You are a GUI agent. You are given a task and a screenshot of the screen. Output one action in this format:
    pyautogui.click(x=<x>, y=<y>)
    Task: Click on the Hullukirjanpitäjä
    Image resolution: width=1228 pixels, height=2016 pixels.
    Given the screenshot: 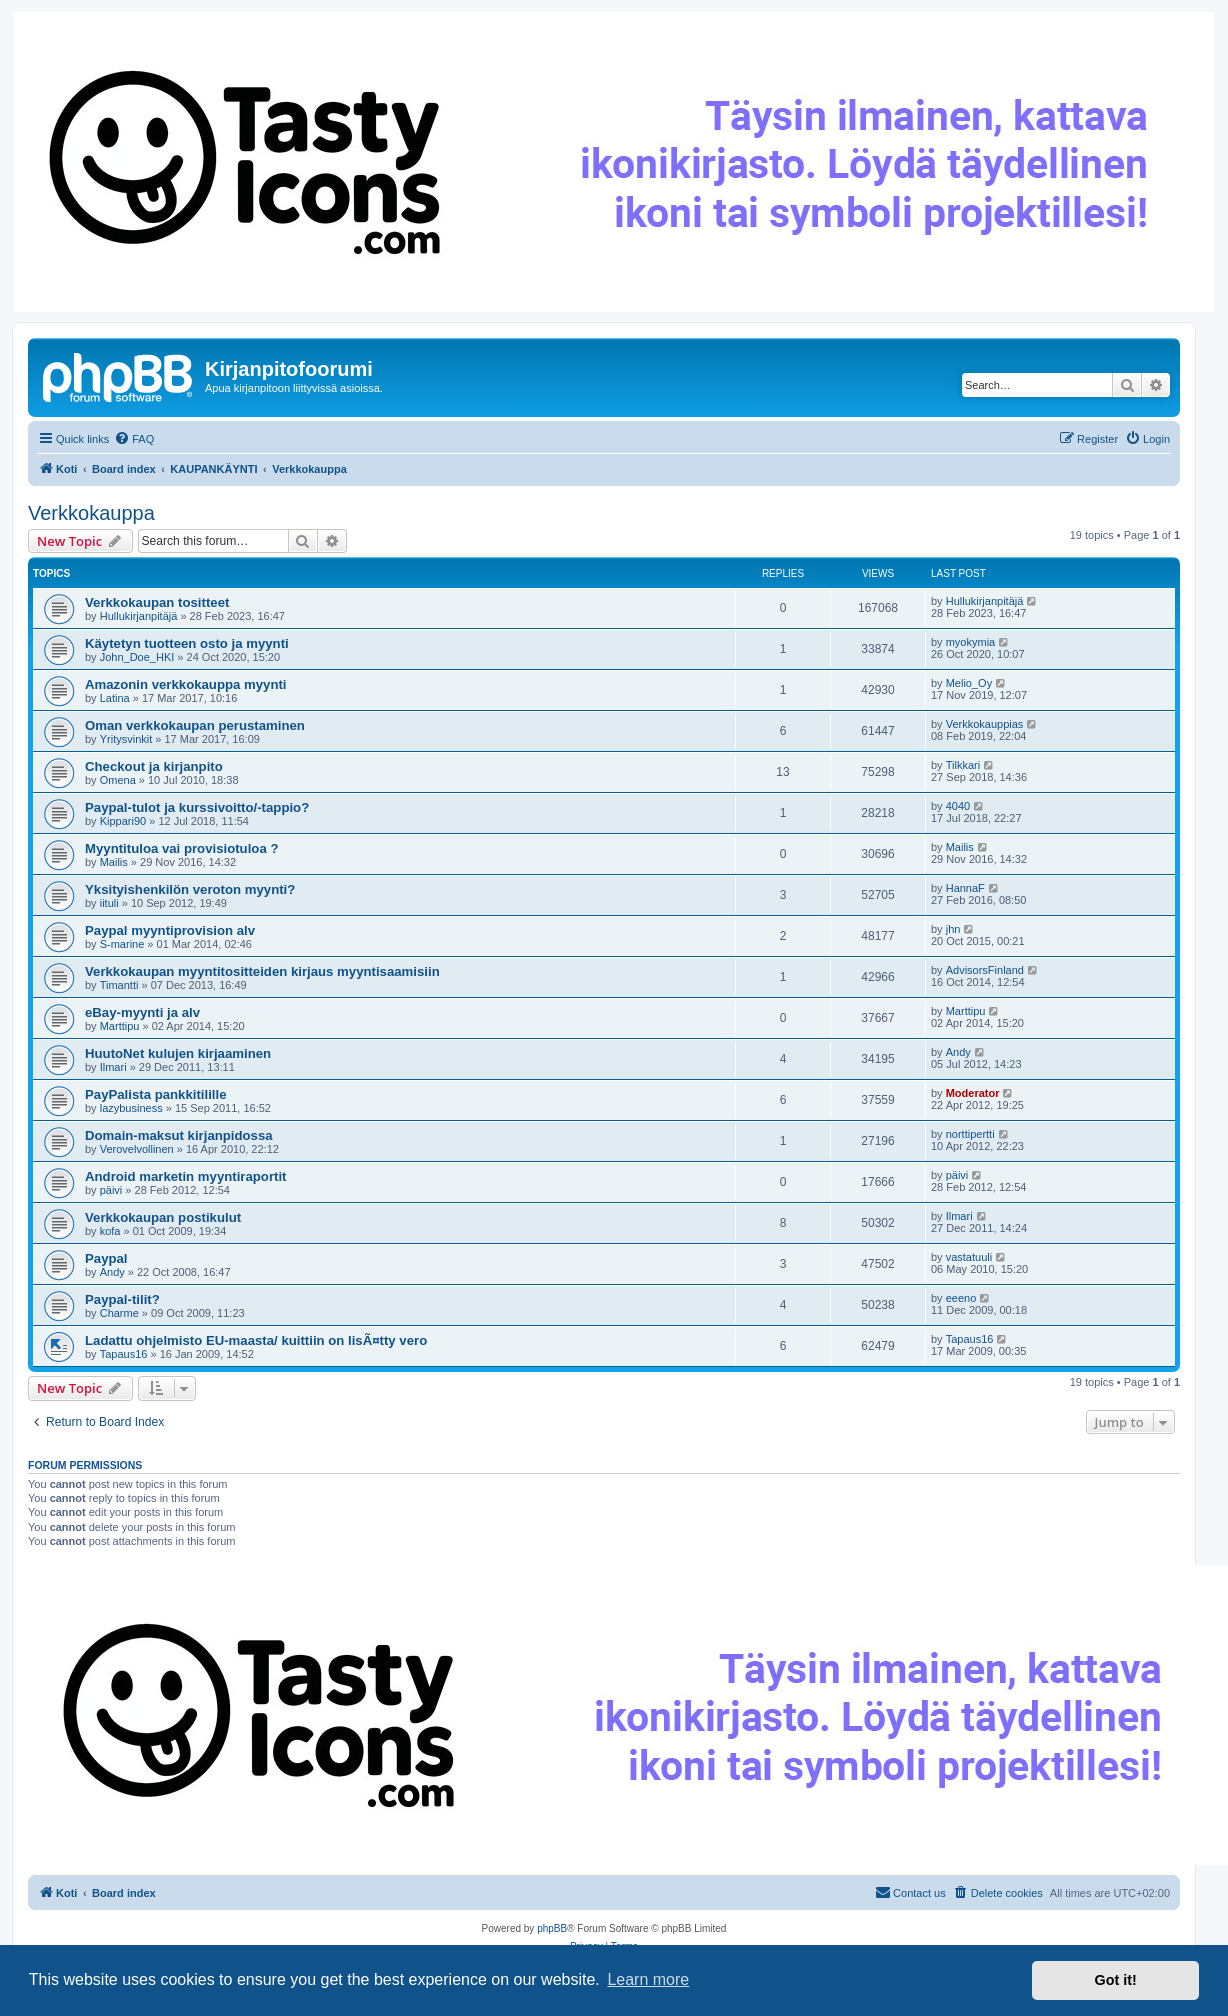 What is the action you would take?
    pyautogui.click(x=139, y=616)
    